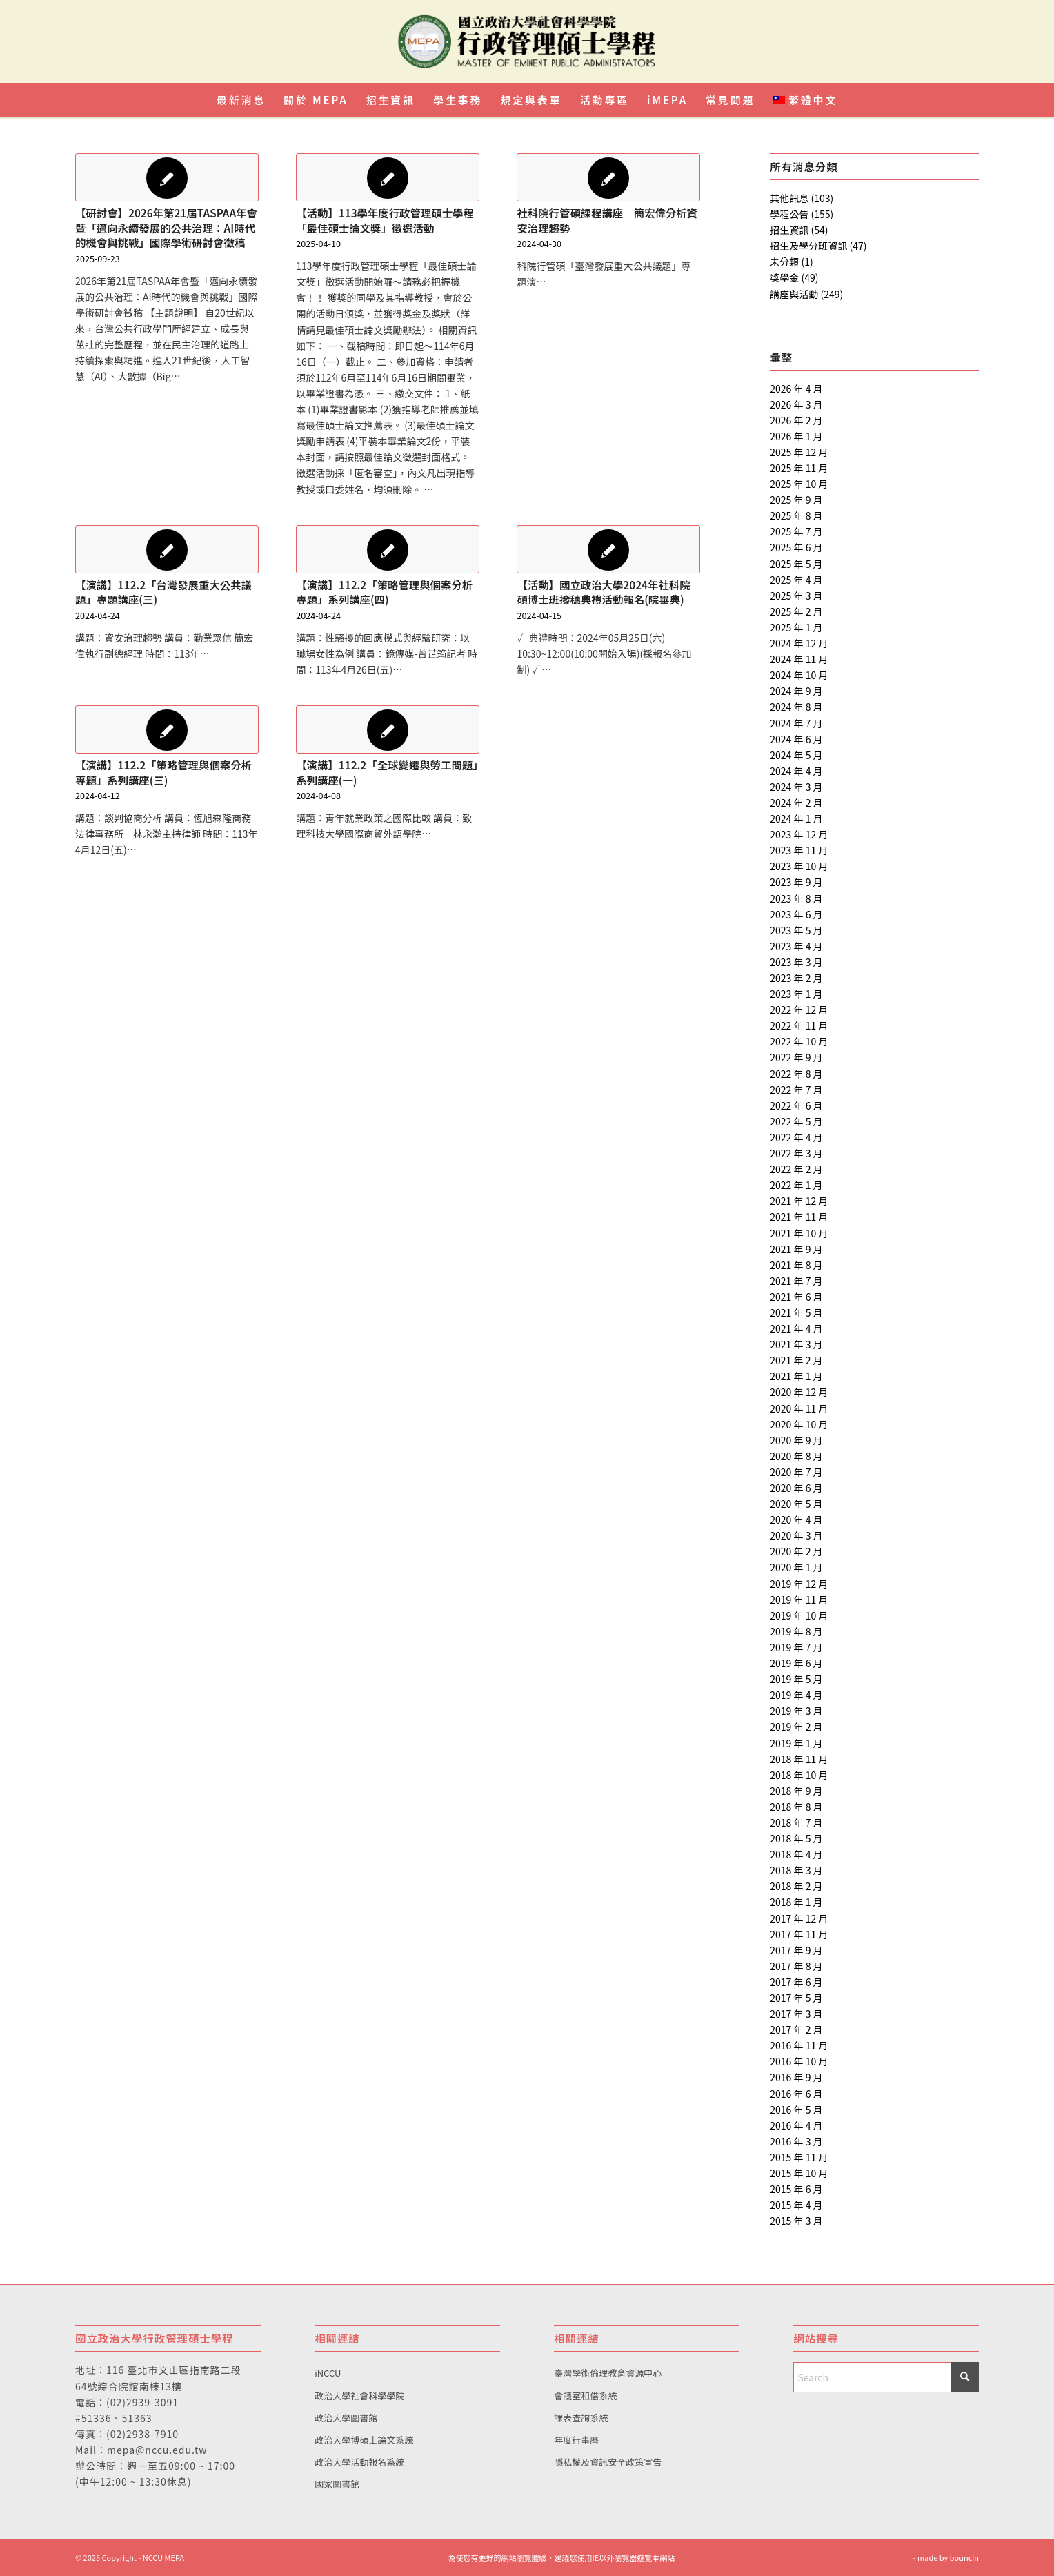 This screenshot has width=1054, height=2576. What do you see at coordinates (796, 1360) in the screenshot?
I see `2021 年 2 月` at bounding box center [796, 1360].